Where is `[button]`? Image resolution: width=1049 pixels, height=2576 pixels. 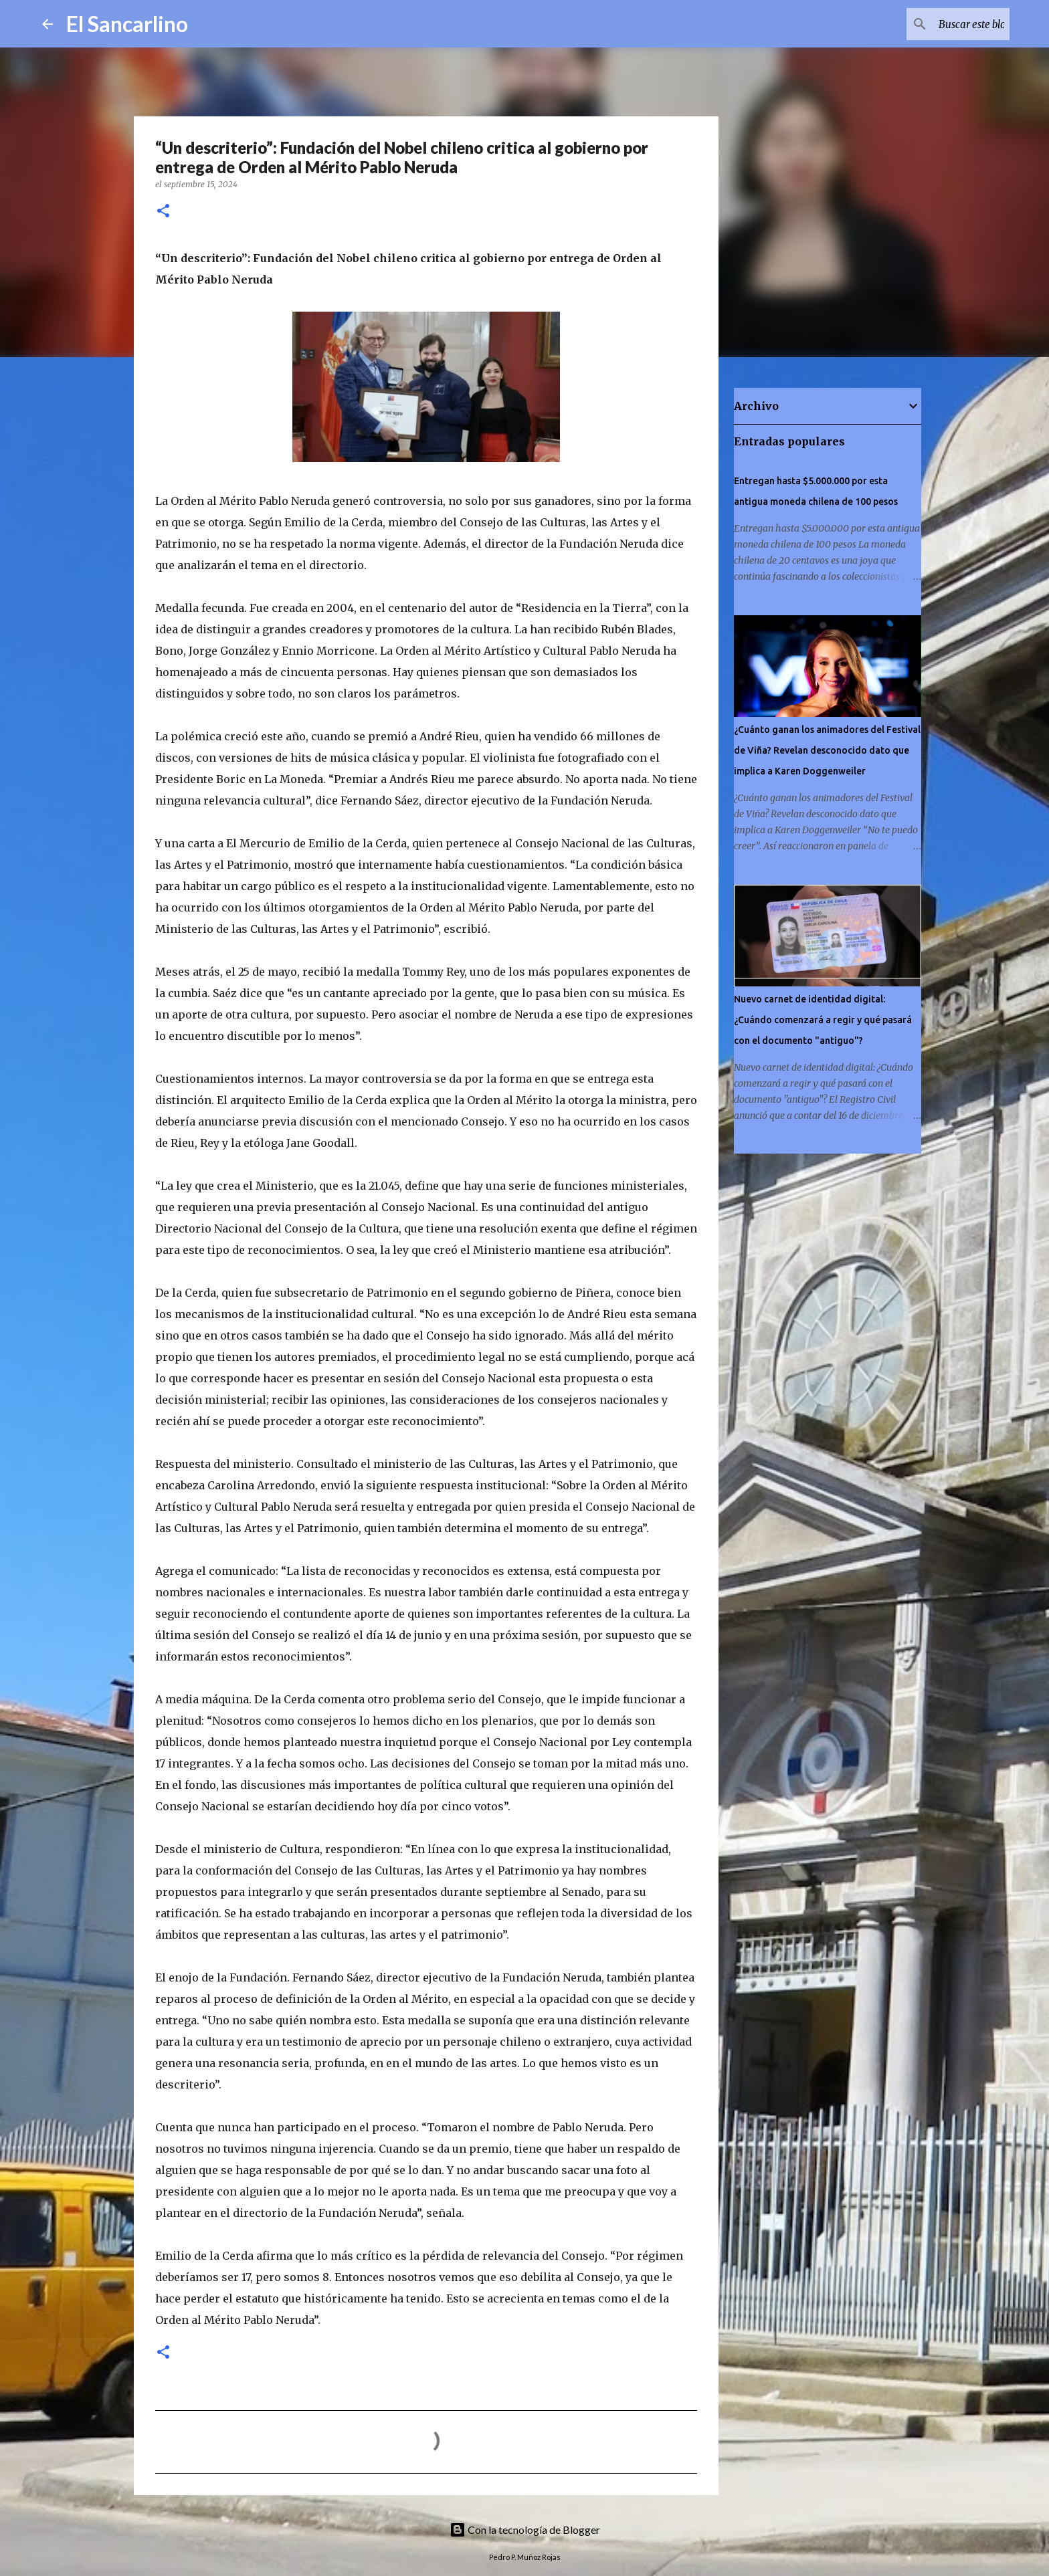 [button] is located at coordinates (163, 212).